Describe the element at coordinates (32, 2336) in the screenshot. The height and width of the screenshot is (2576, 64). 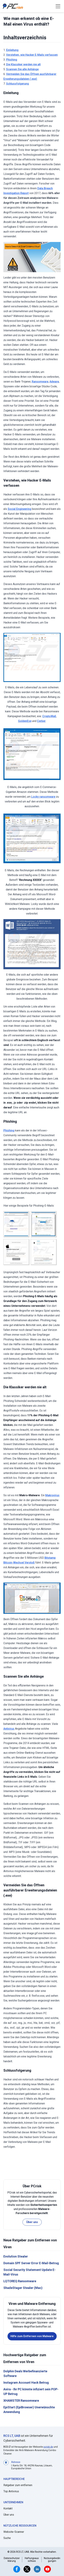
I see `Hilfe zum Entfernen von Malware` at that location.